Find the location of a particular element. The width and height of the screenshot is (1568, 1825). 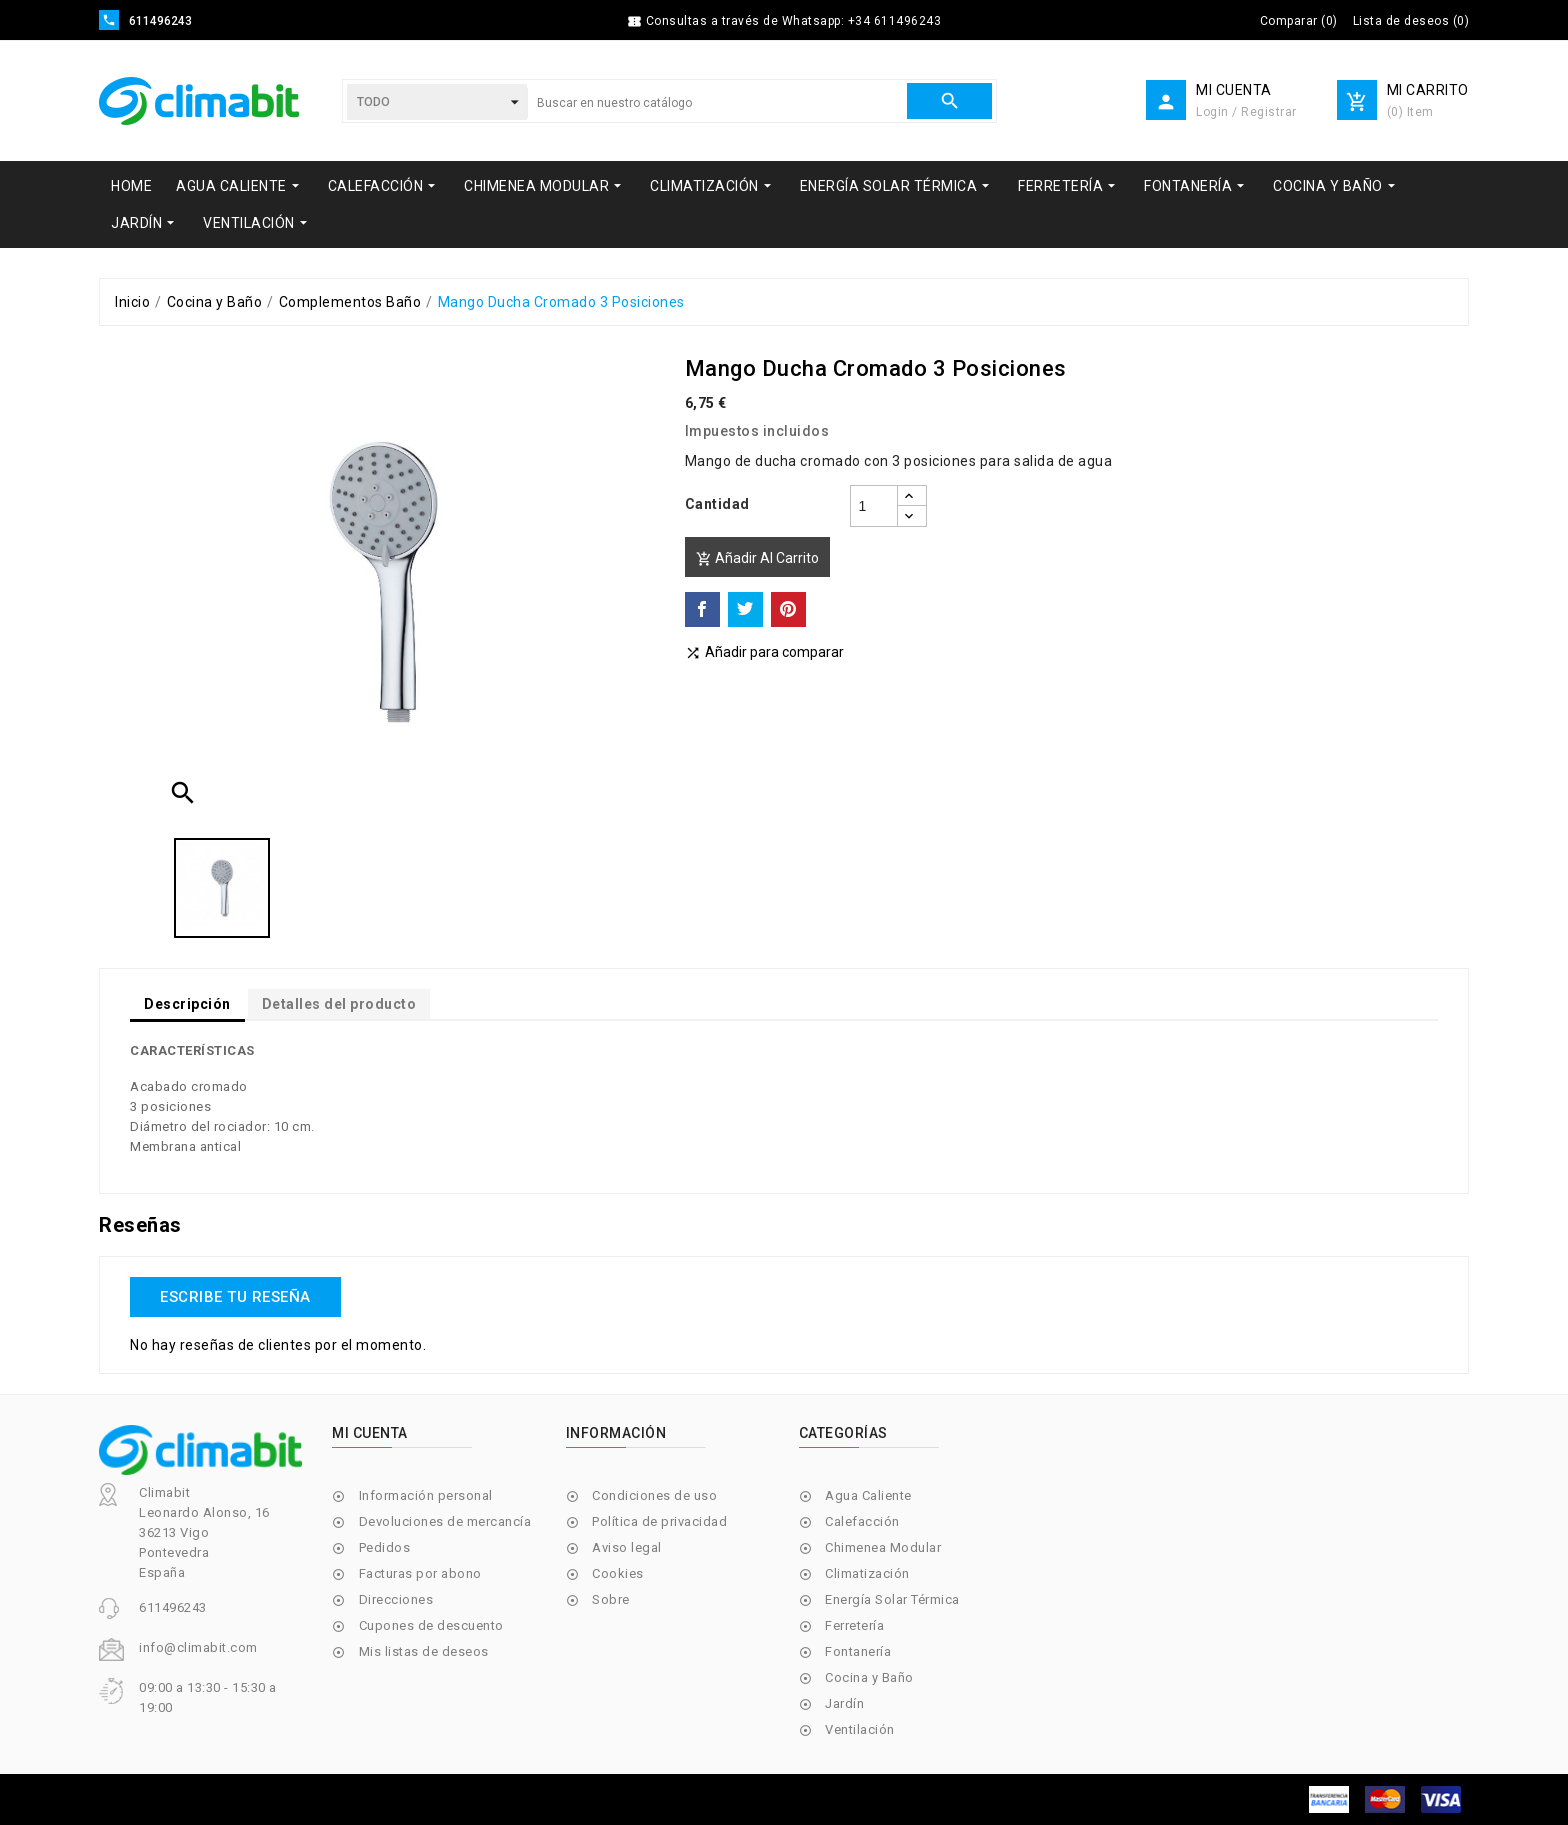

Cupones de descuento is located at coordinates (431, 1625).